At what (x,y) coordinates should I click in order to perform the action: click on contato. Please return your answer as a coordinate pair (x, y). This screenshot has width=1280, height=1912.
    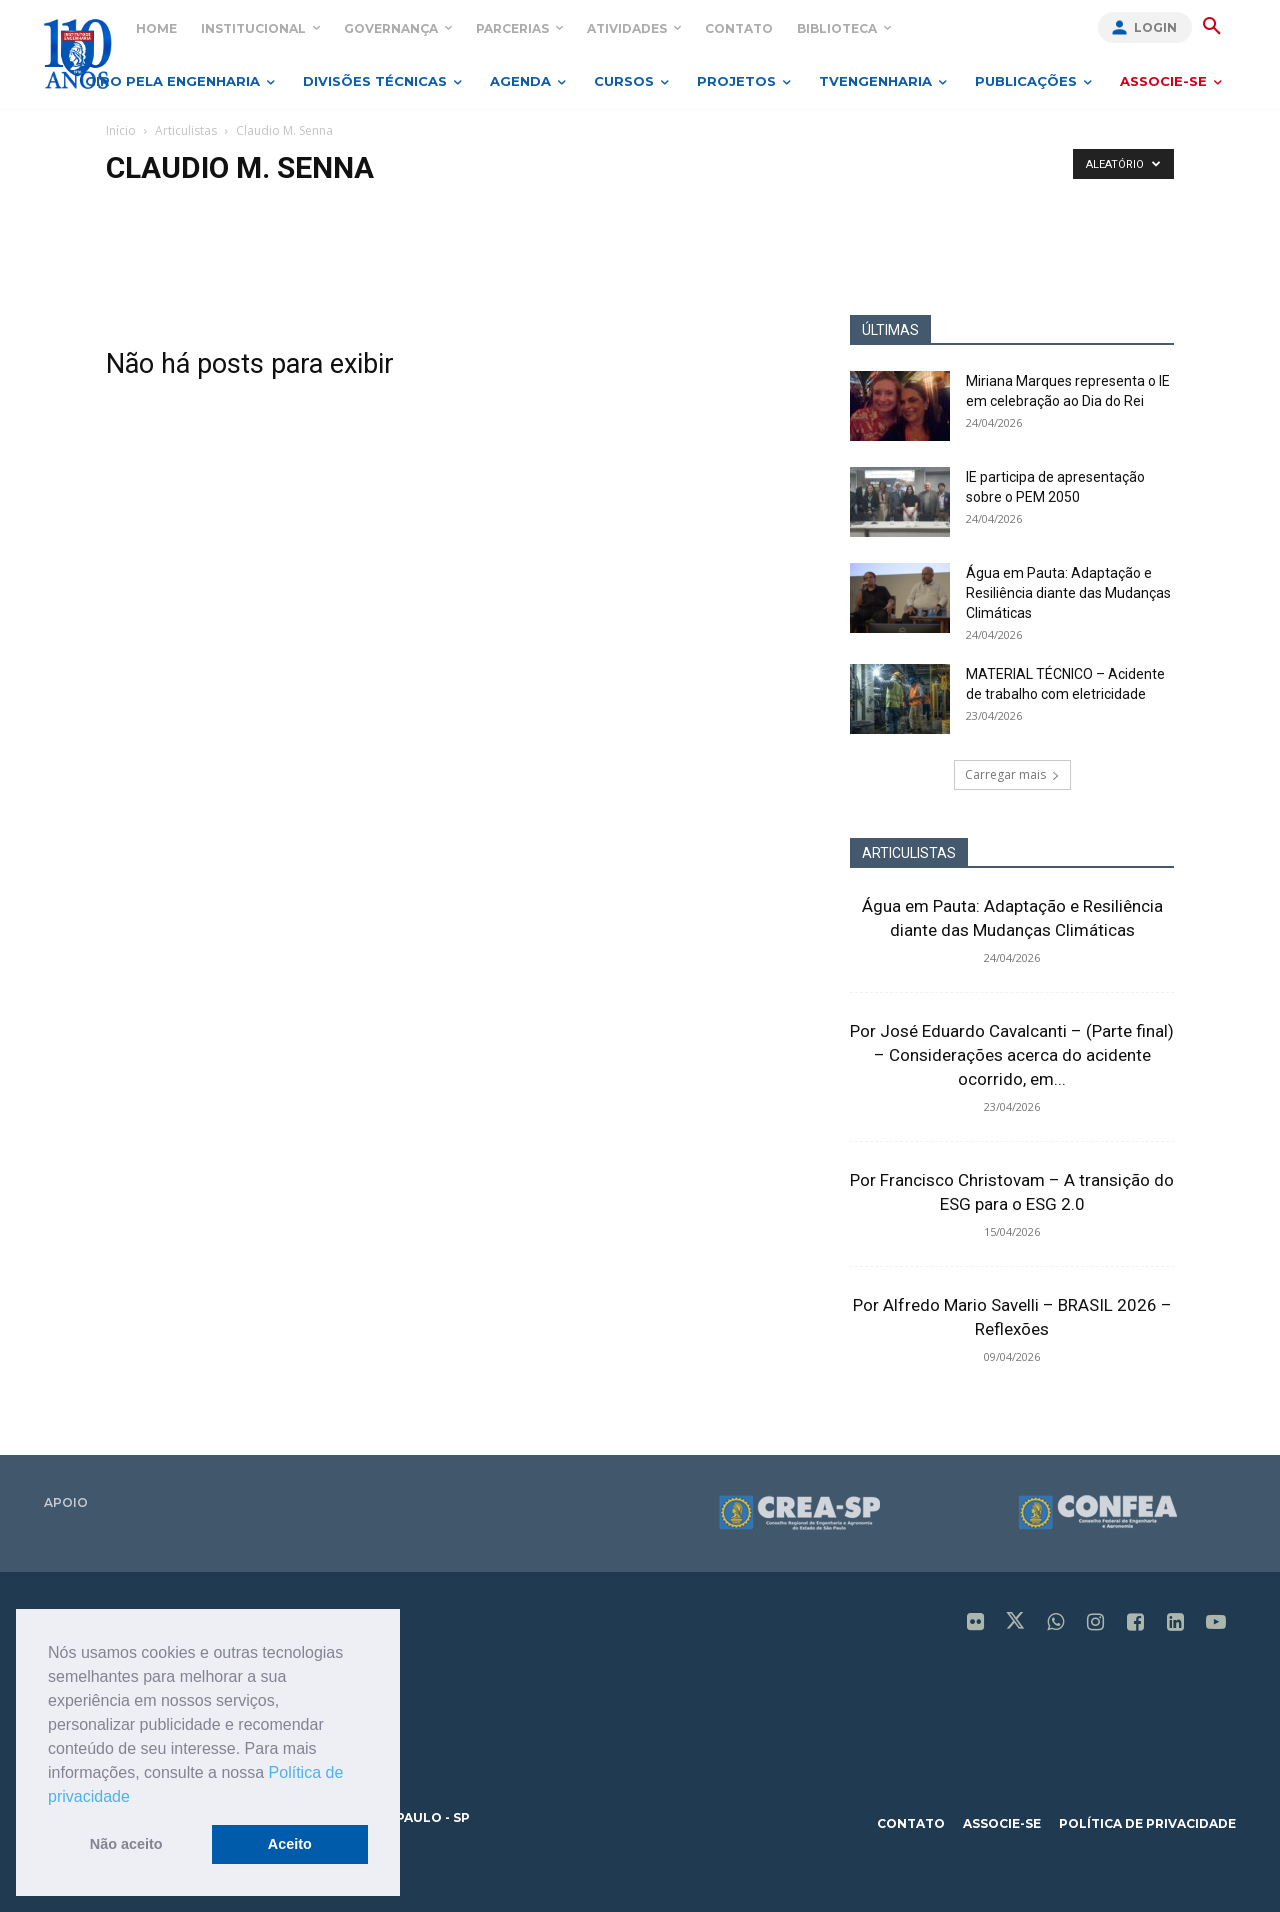
    Looking at the image, I should click on (911, 1823).